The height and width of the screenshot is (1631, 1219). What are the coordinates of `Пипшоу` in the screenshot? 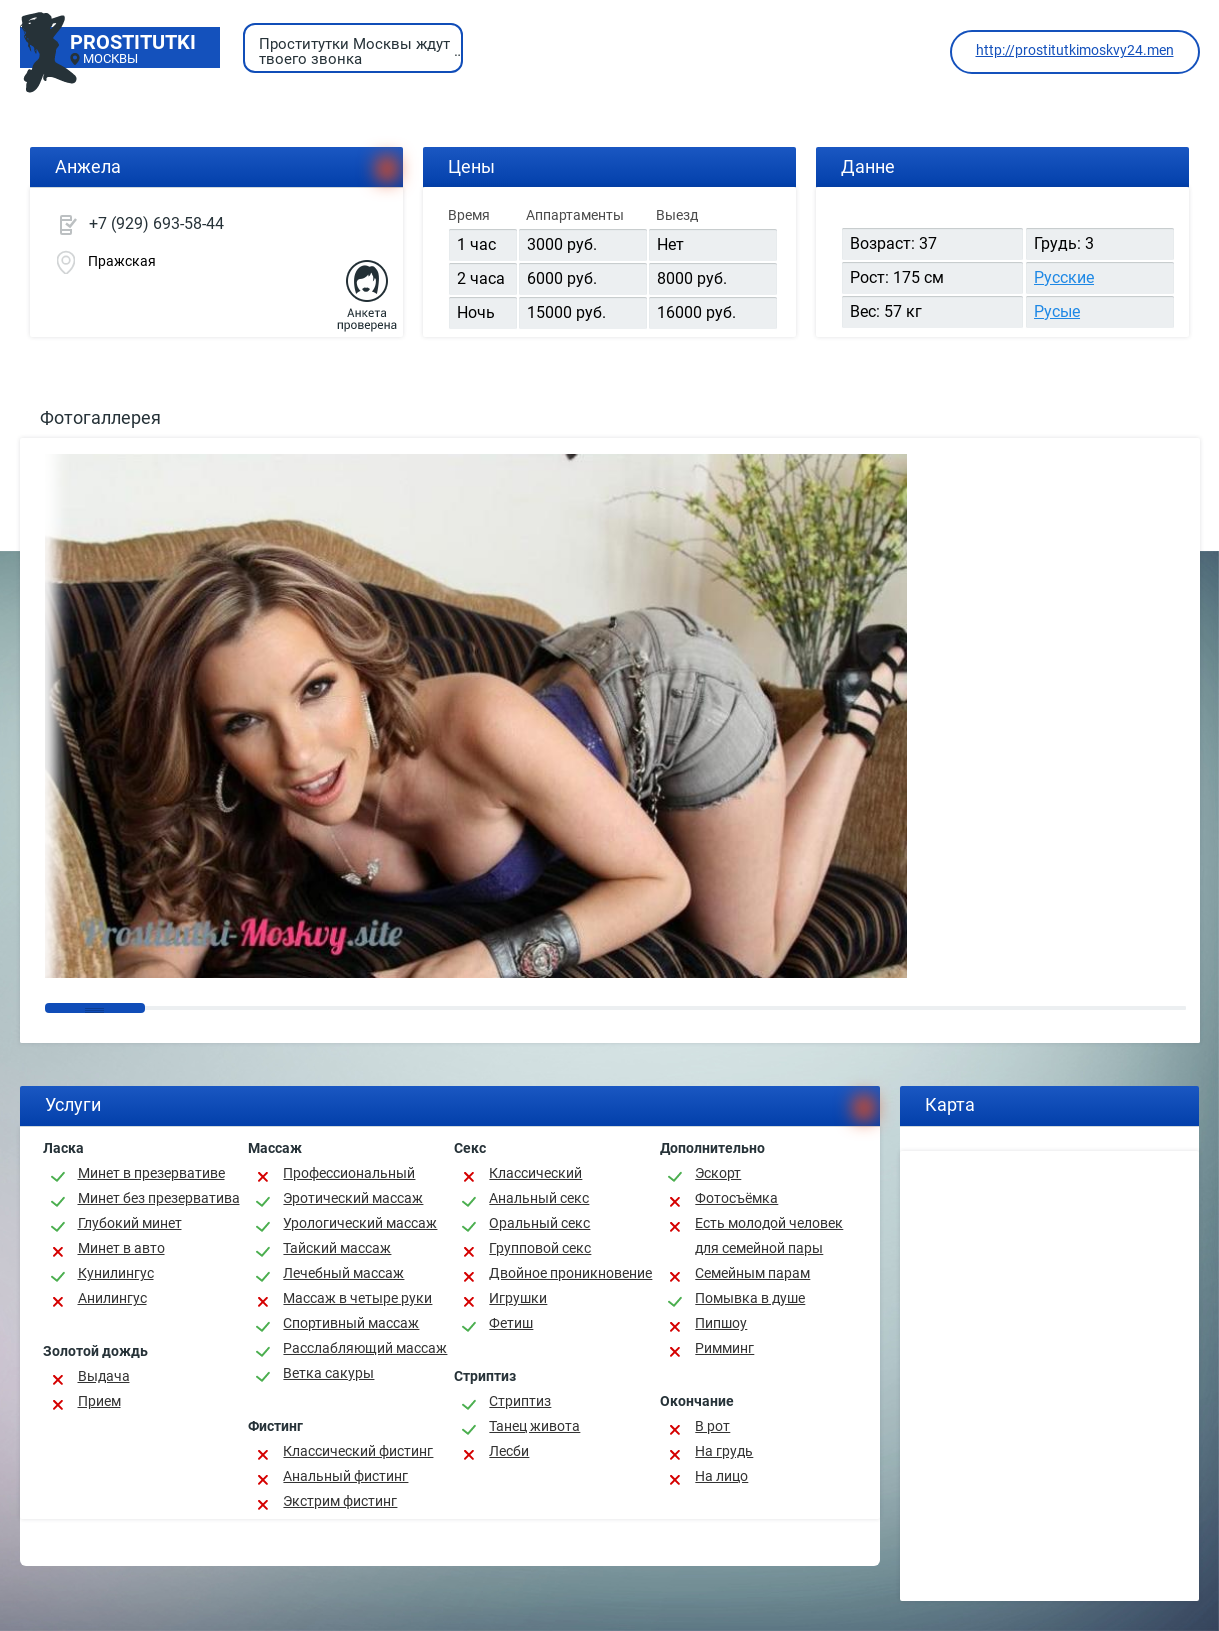 It's located at (721, 1323).